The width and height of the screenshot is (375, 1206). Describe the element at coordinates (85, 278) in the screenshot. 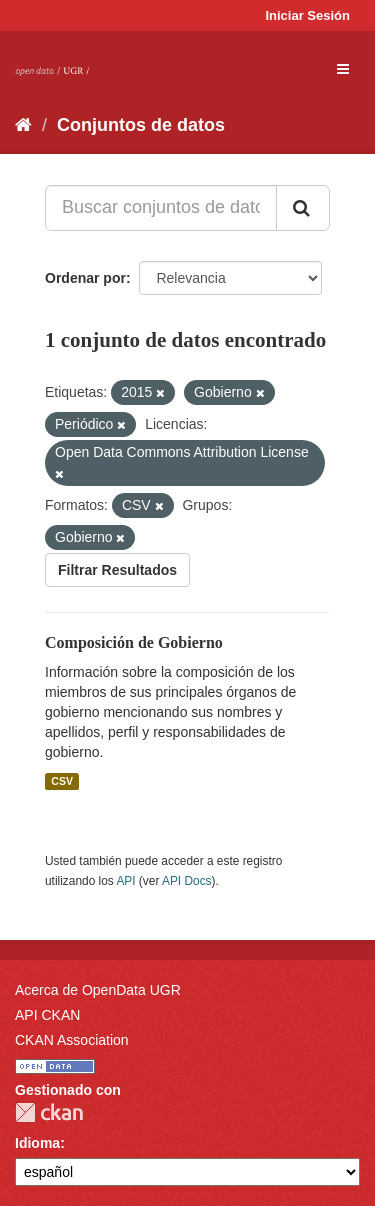

I see `Ordenar por` at that location.